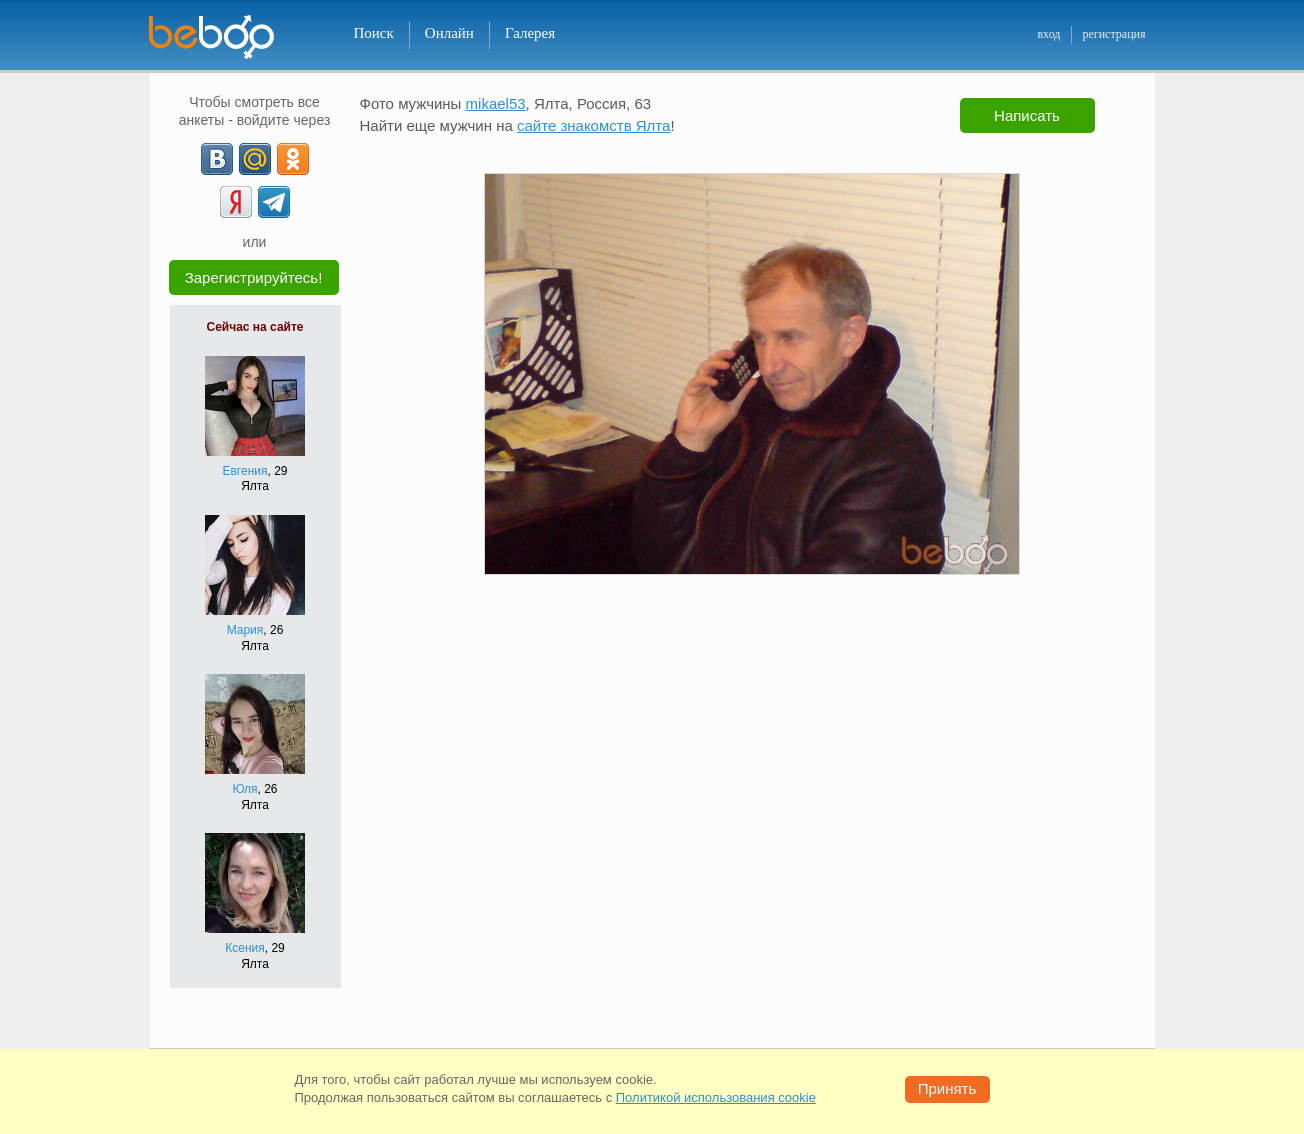  Describe the element at coordinates (530, 33) in the screenshot. I see `Галерея` at that location.